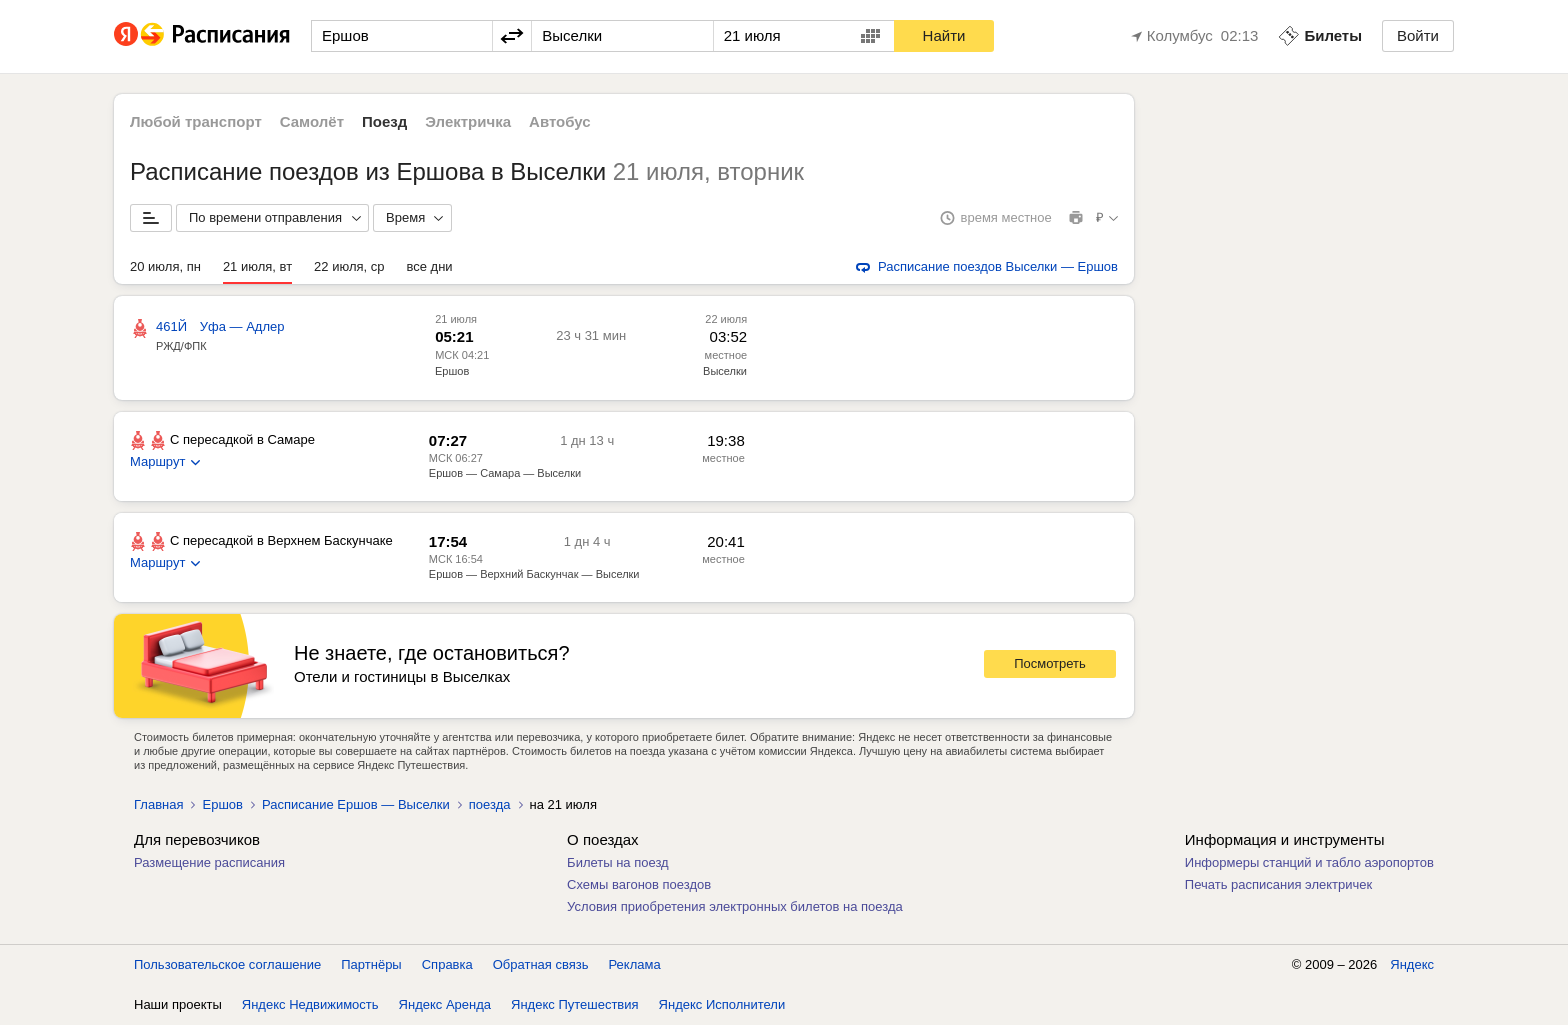 The height and width of the screenshot is (1025, 1568). What do you see at coordinates (310, 1004) in the screenshot?
I see `Яндекс Недвижимость` at bounding box center [310, 1004].